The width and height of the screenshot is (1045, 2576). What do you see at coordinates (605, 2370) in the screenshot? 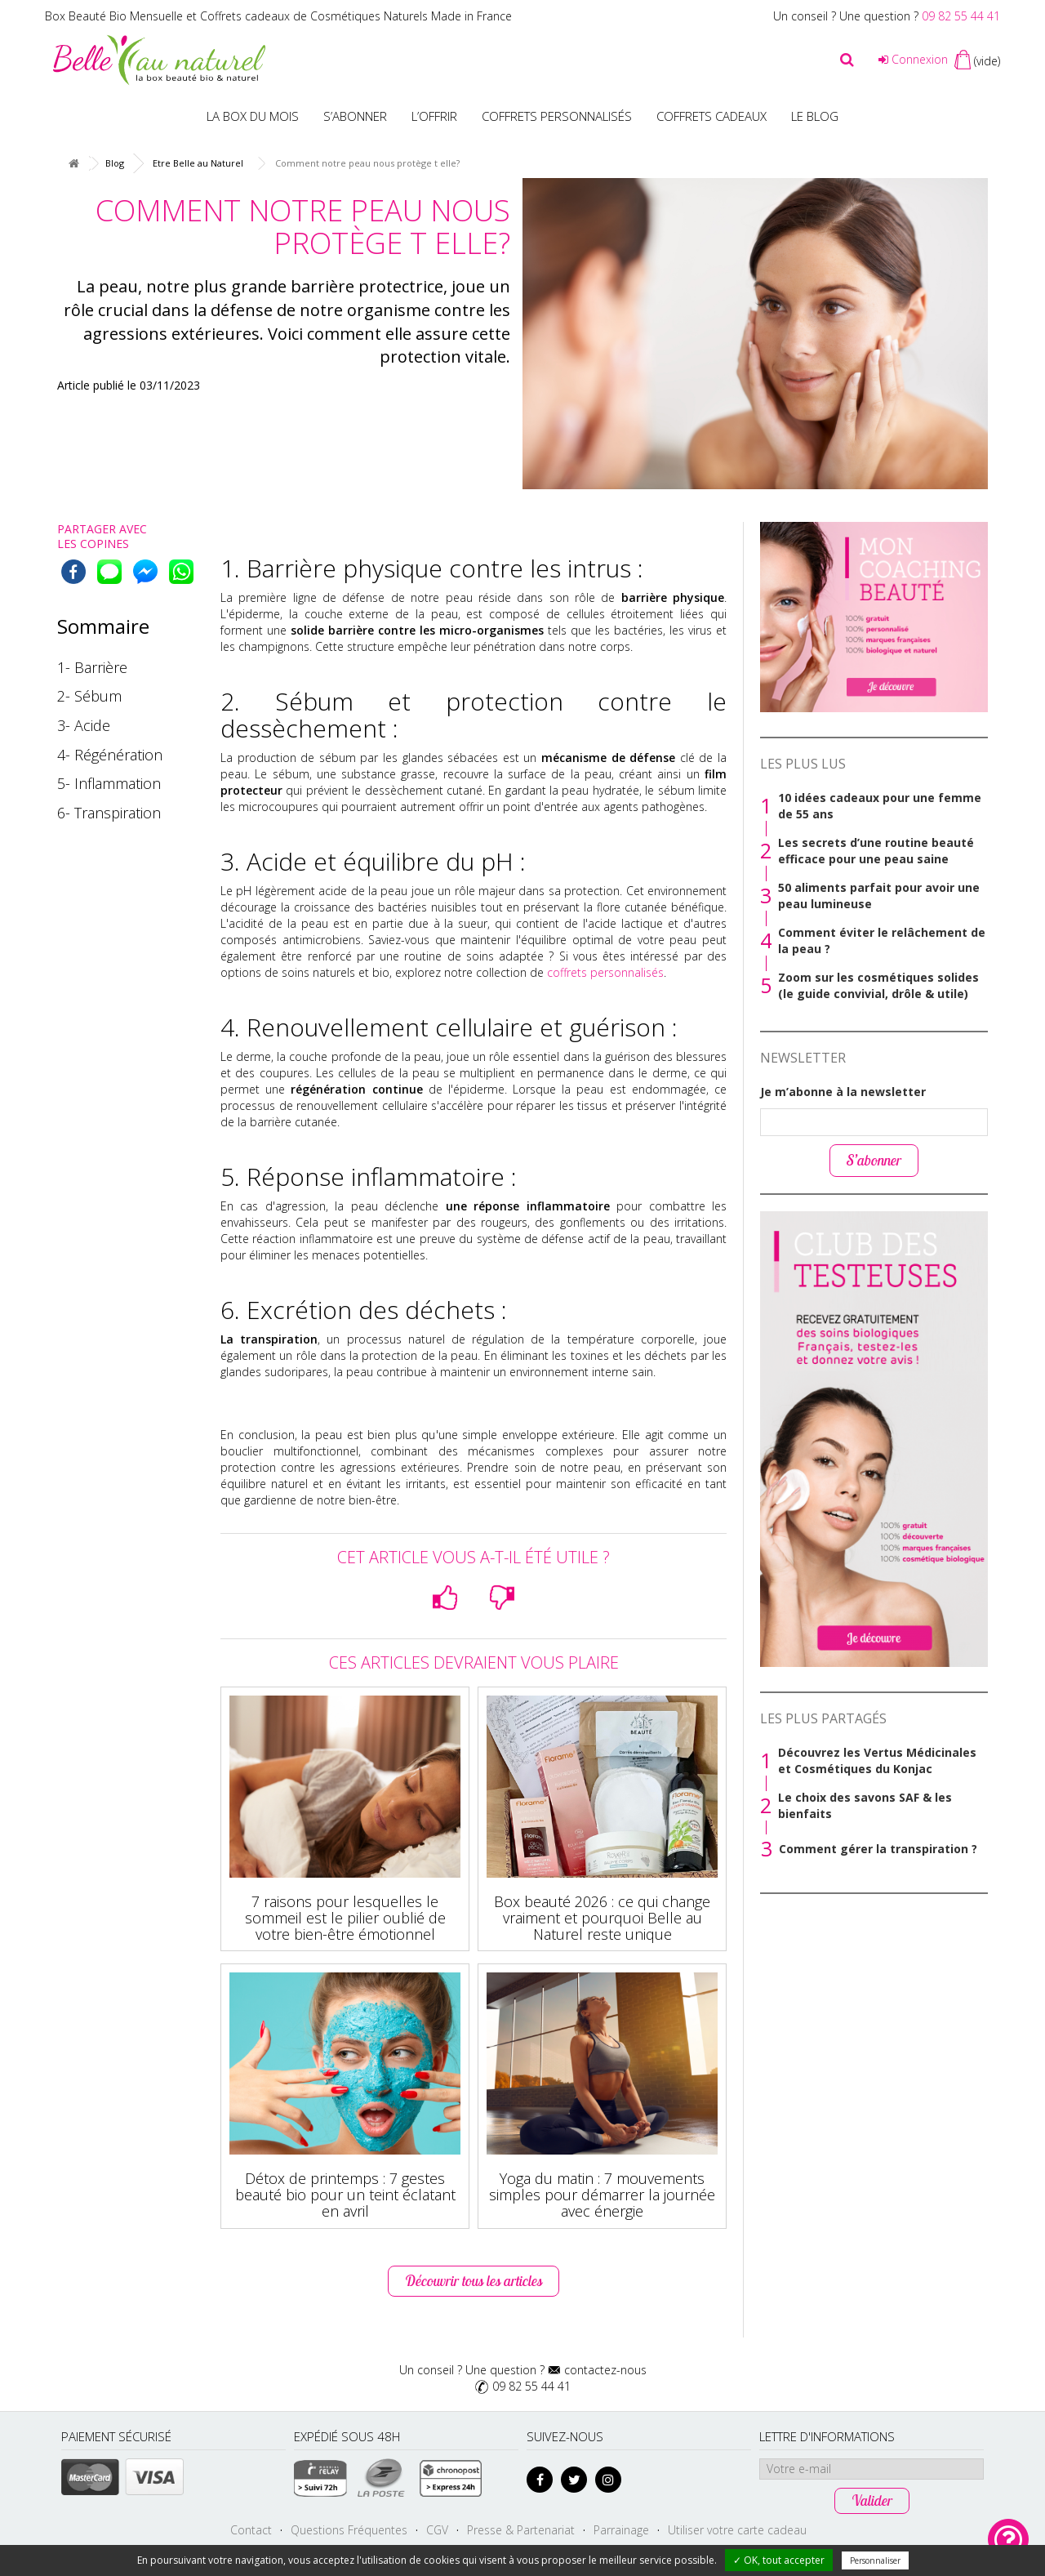
I see `contactez-nous` at bounding box center [605, 2370].